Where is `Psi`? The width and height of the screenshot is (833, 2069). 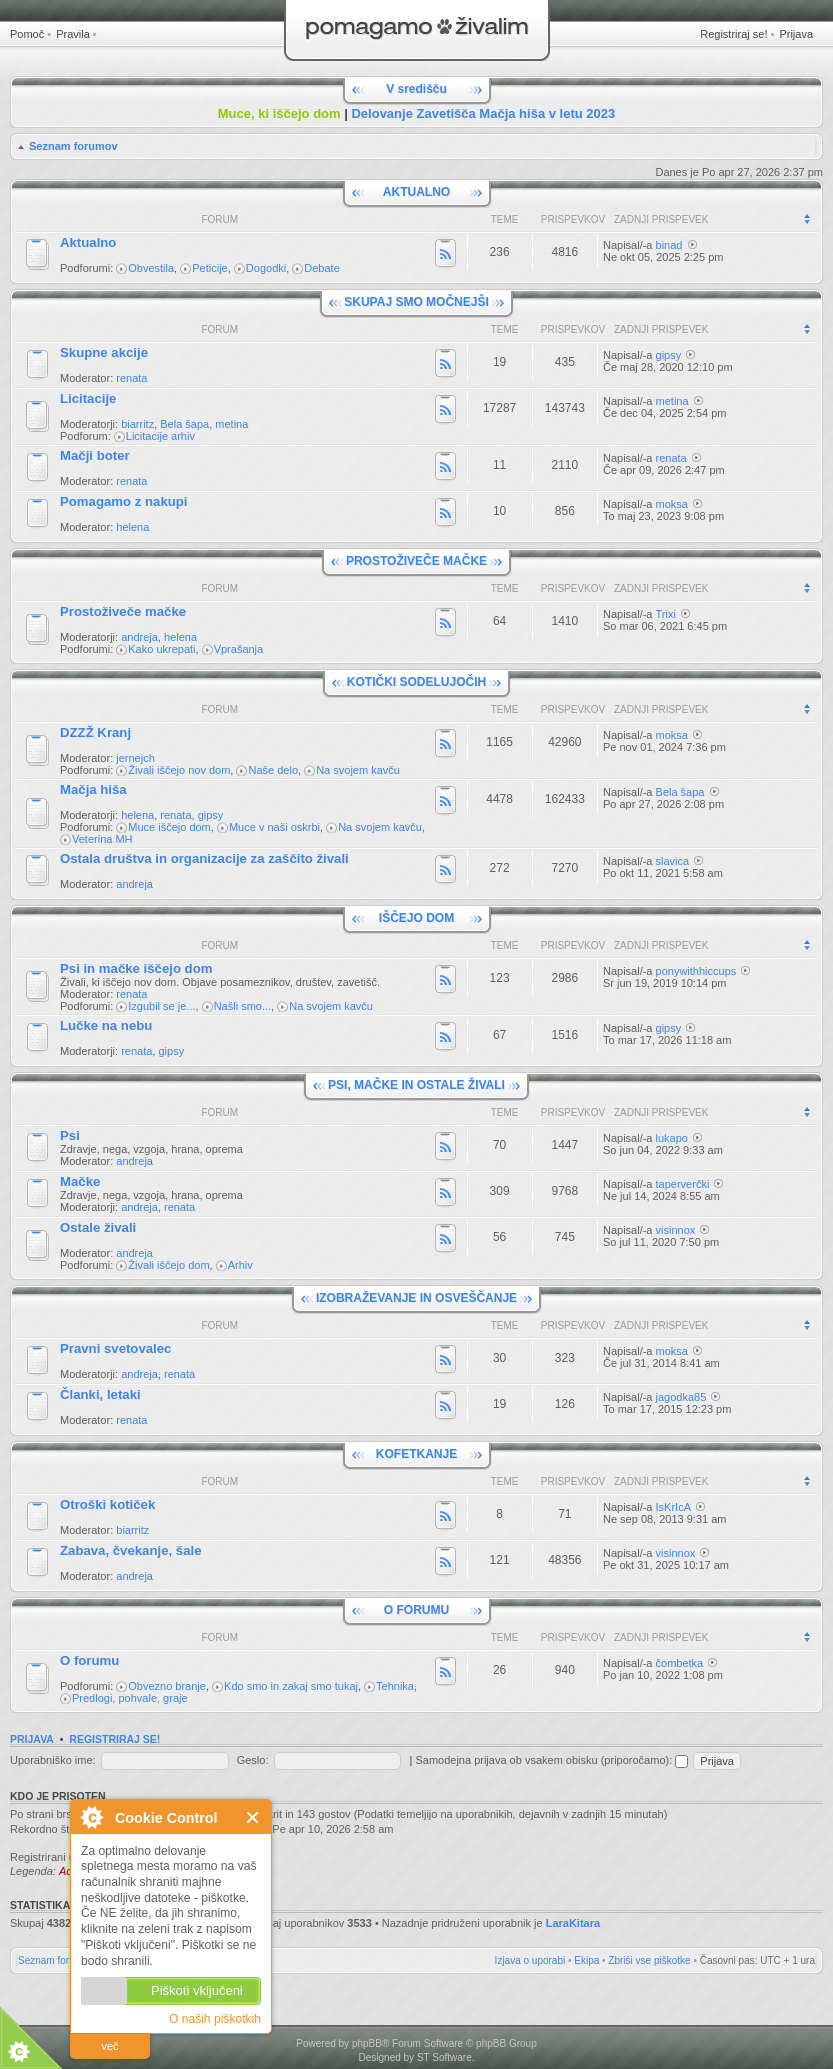 Psi is located at coordinates (70, 1135).